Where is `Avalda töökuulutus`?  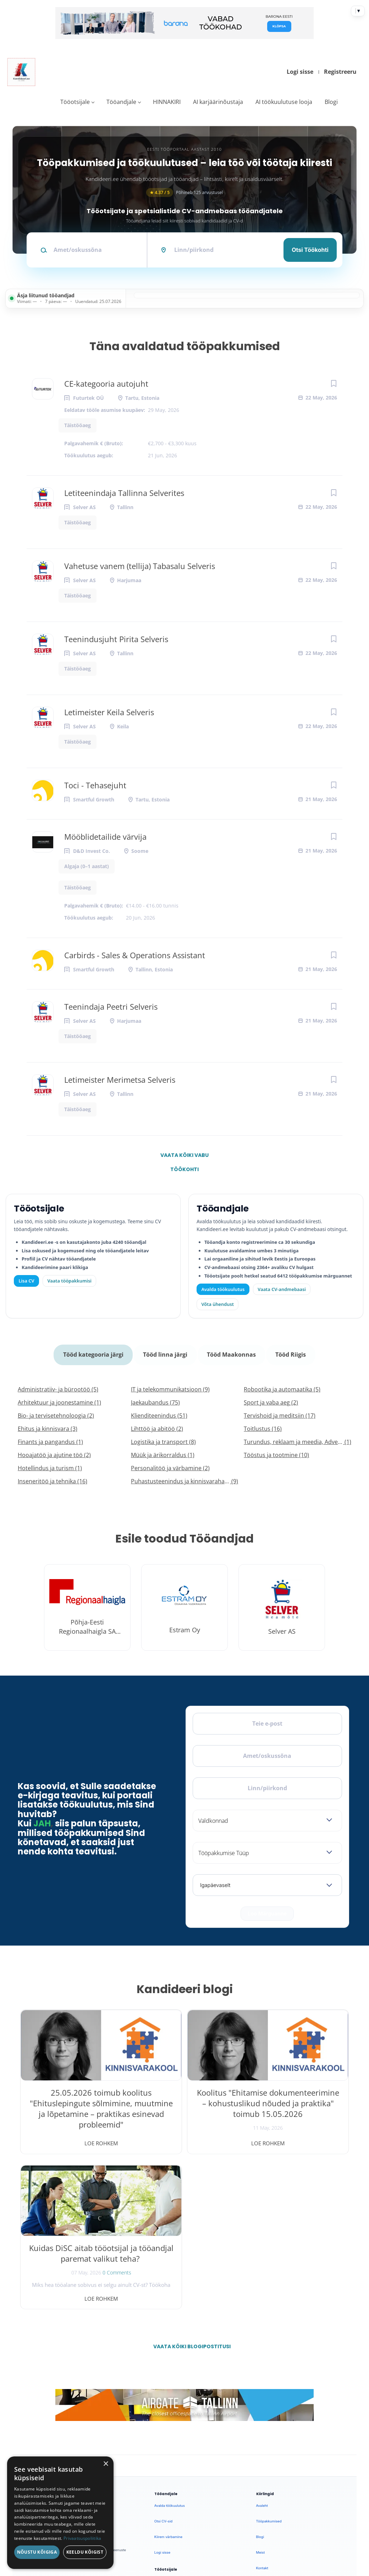 Avalda töökuulutus is located at coordinates (223, 1289).